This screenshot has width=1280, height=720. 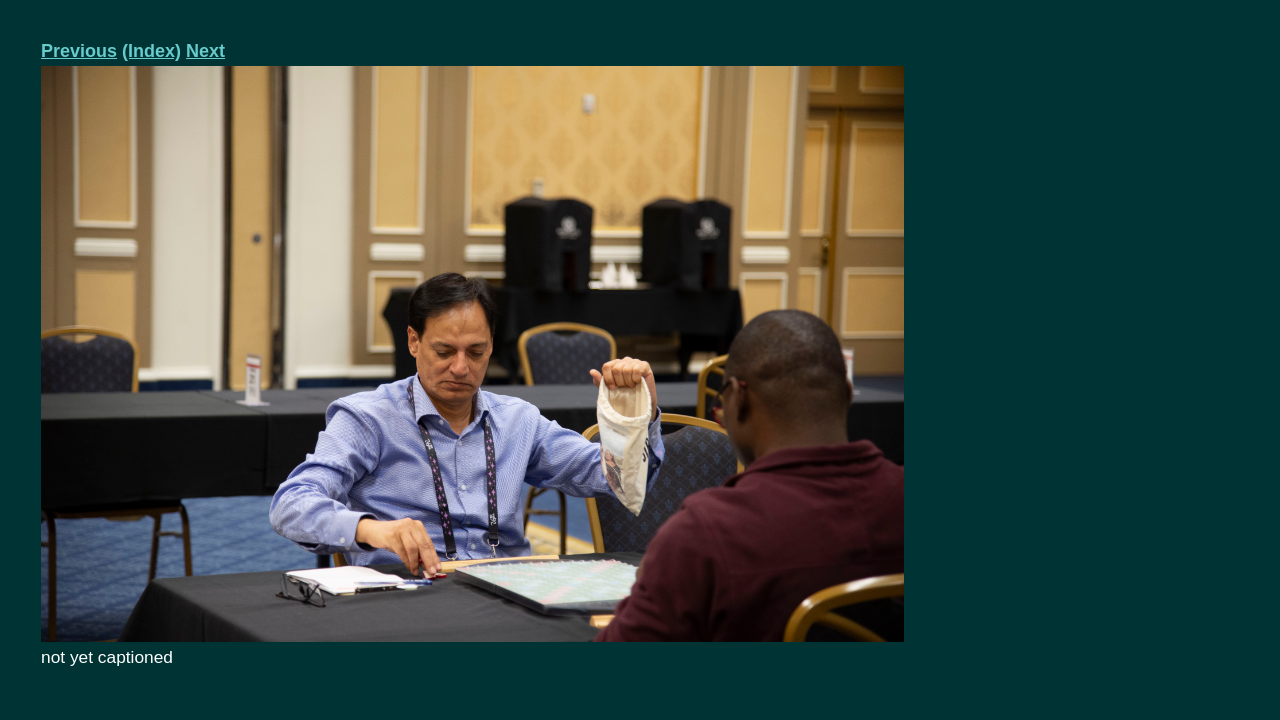 What do you see at coordinates (151, 51) in the screenshot?
I see `(Index)` at bounding box center [151, 51].